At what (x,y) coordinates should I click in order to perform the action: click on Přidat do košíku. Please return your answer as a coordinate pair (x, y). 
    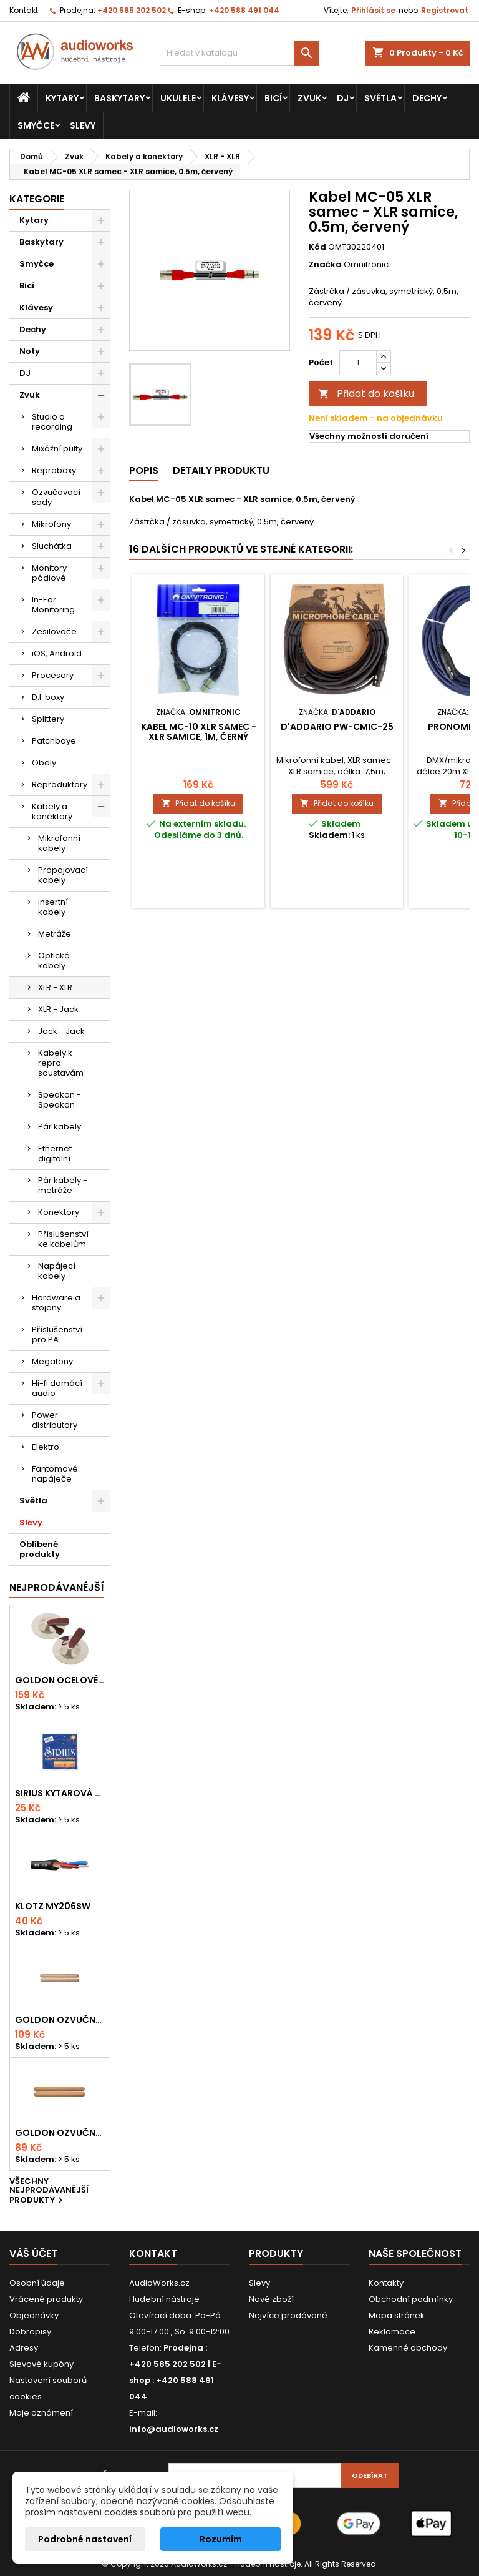
    Looking at the image, I should click on (366, 393).